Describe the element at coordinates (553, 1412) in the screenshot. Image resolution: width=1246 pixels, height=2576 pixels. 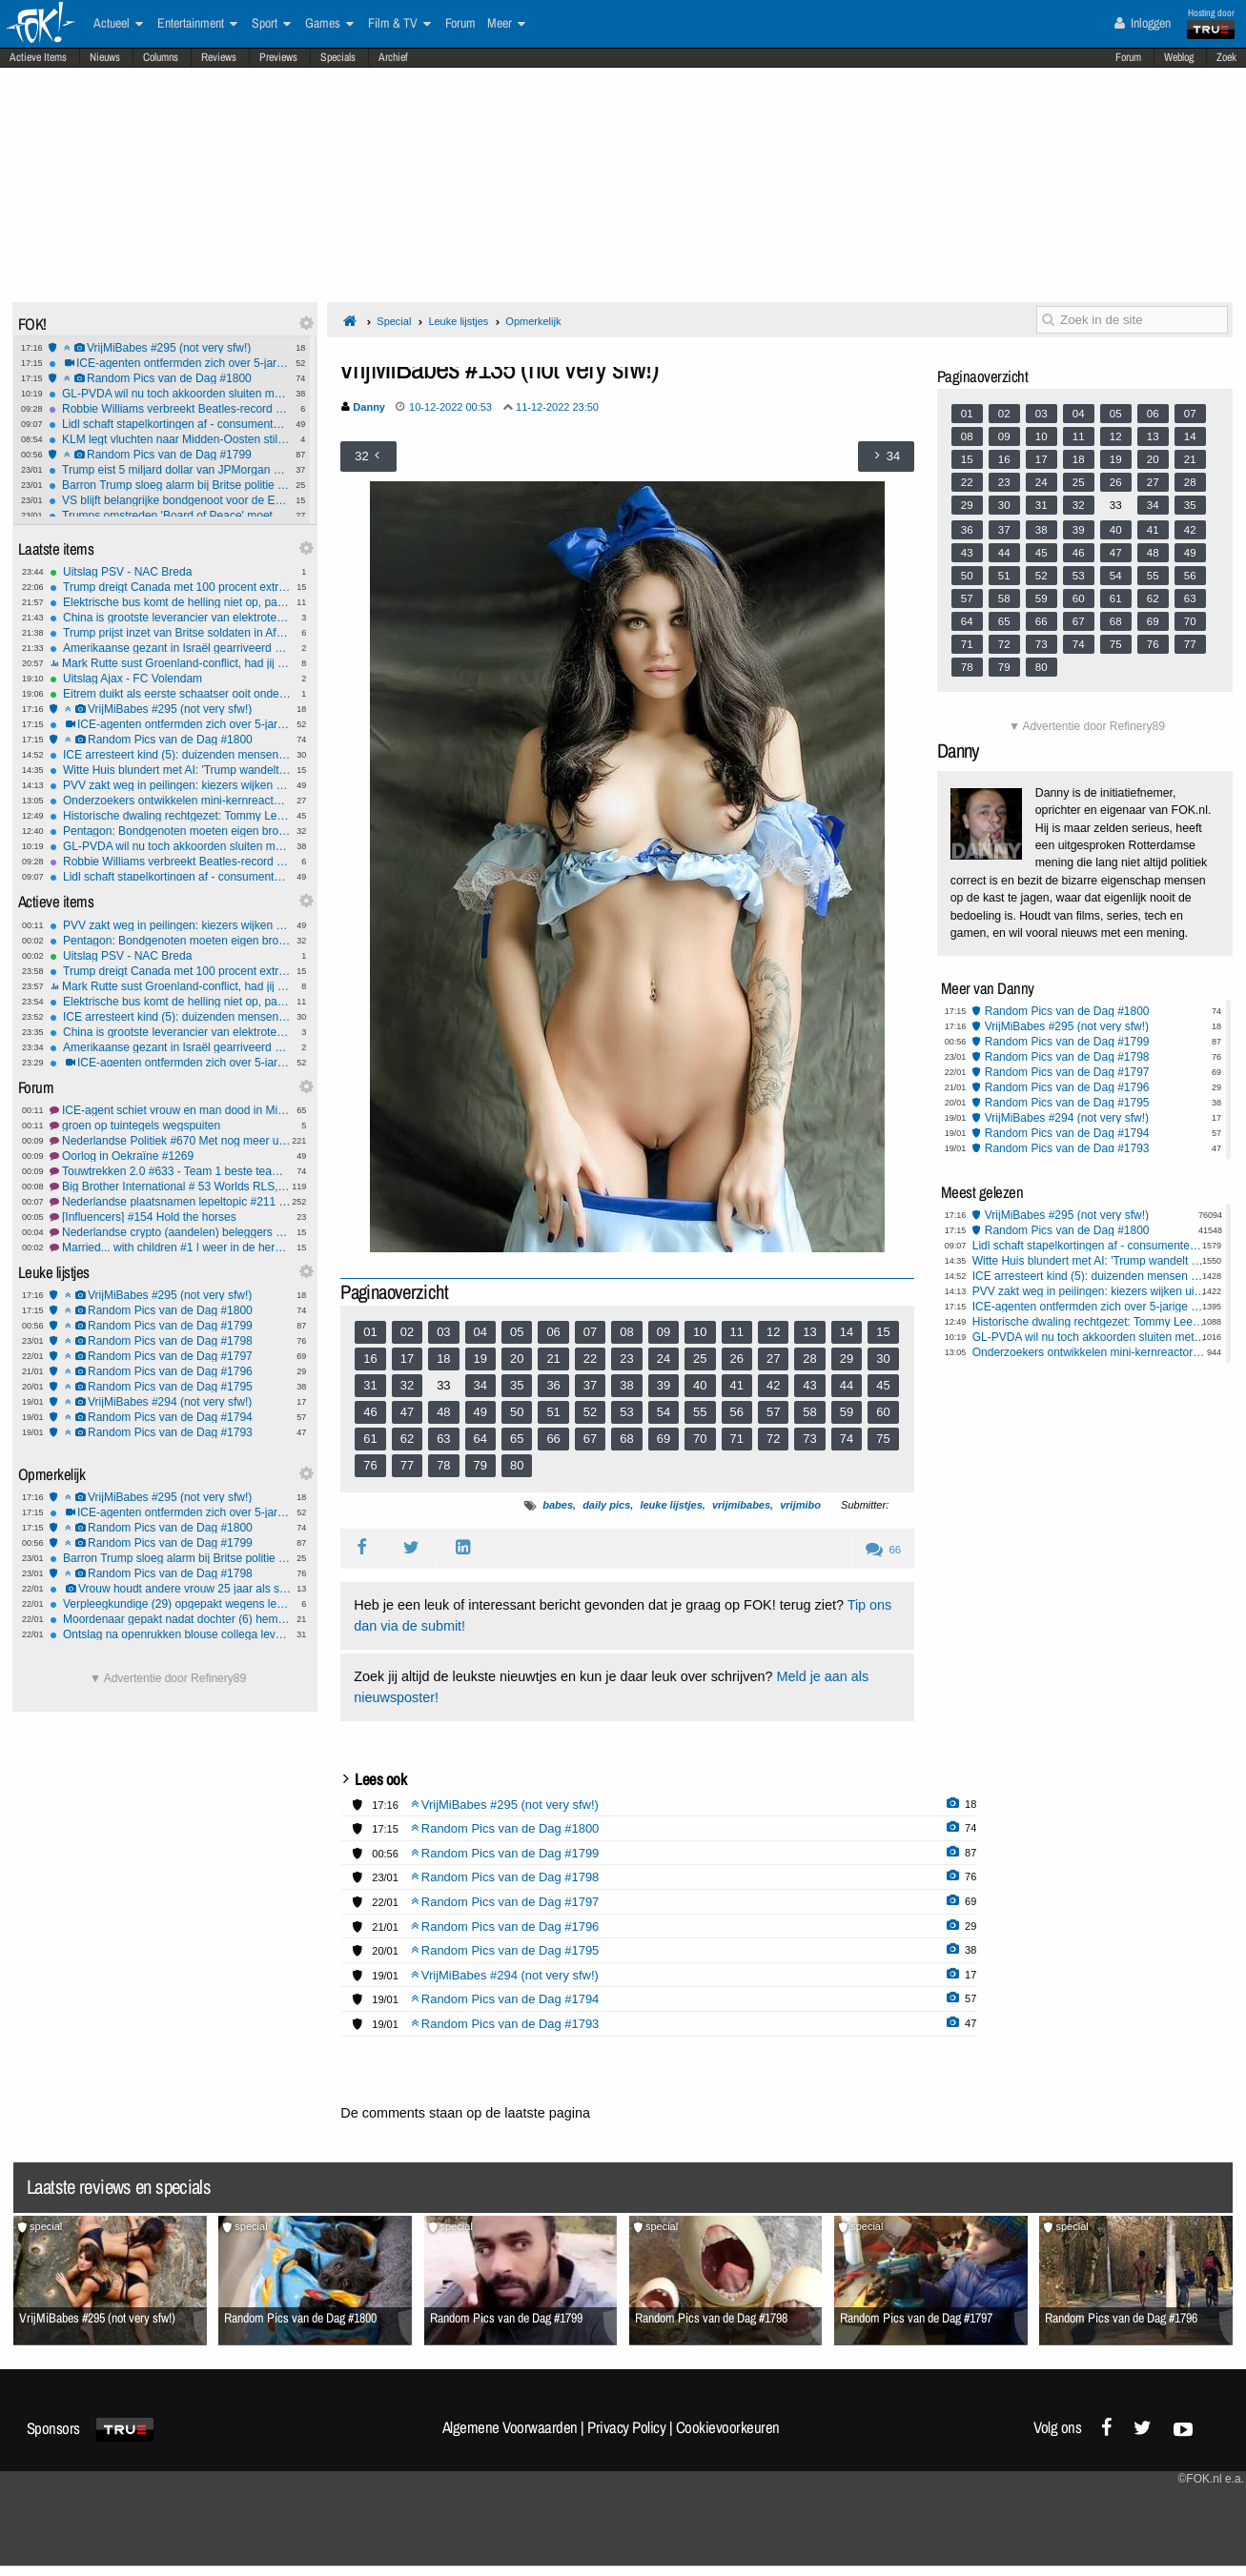
I see `51` at that location.